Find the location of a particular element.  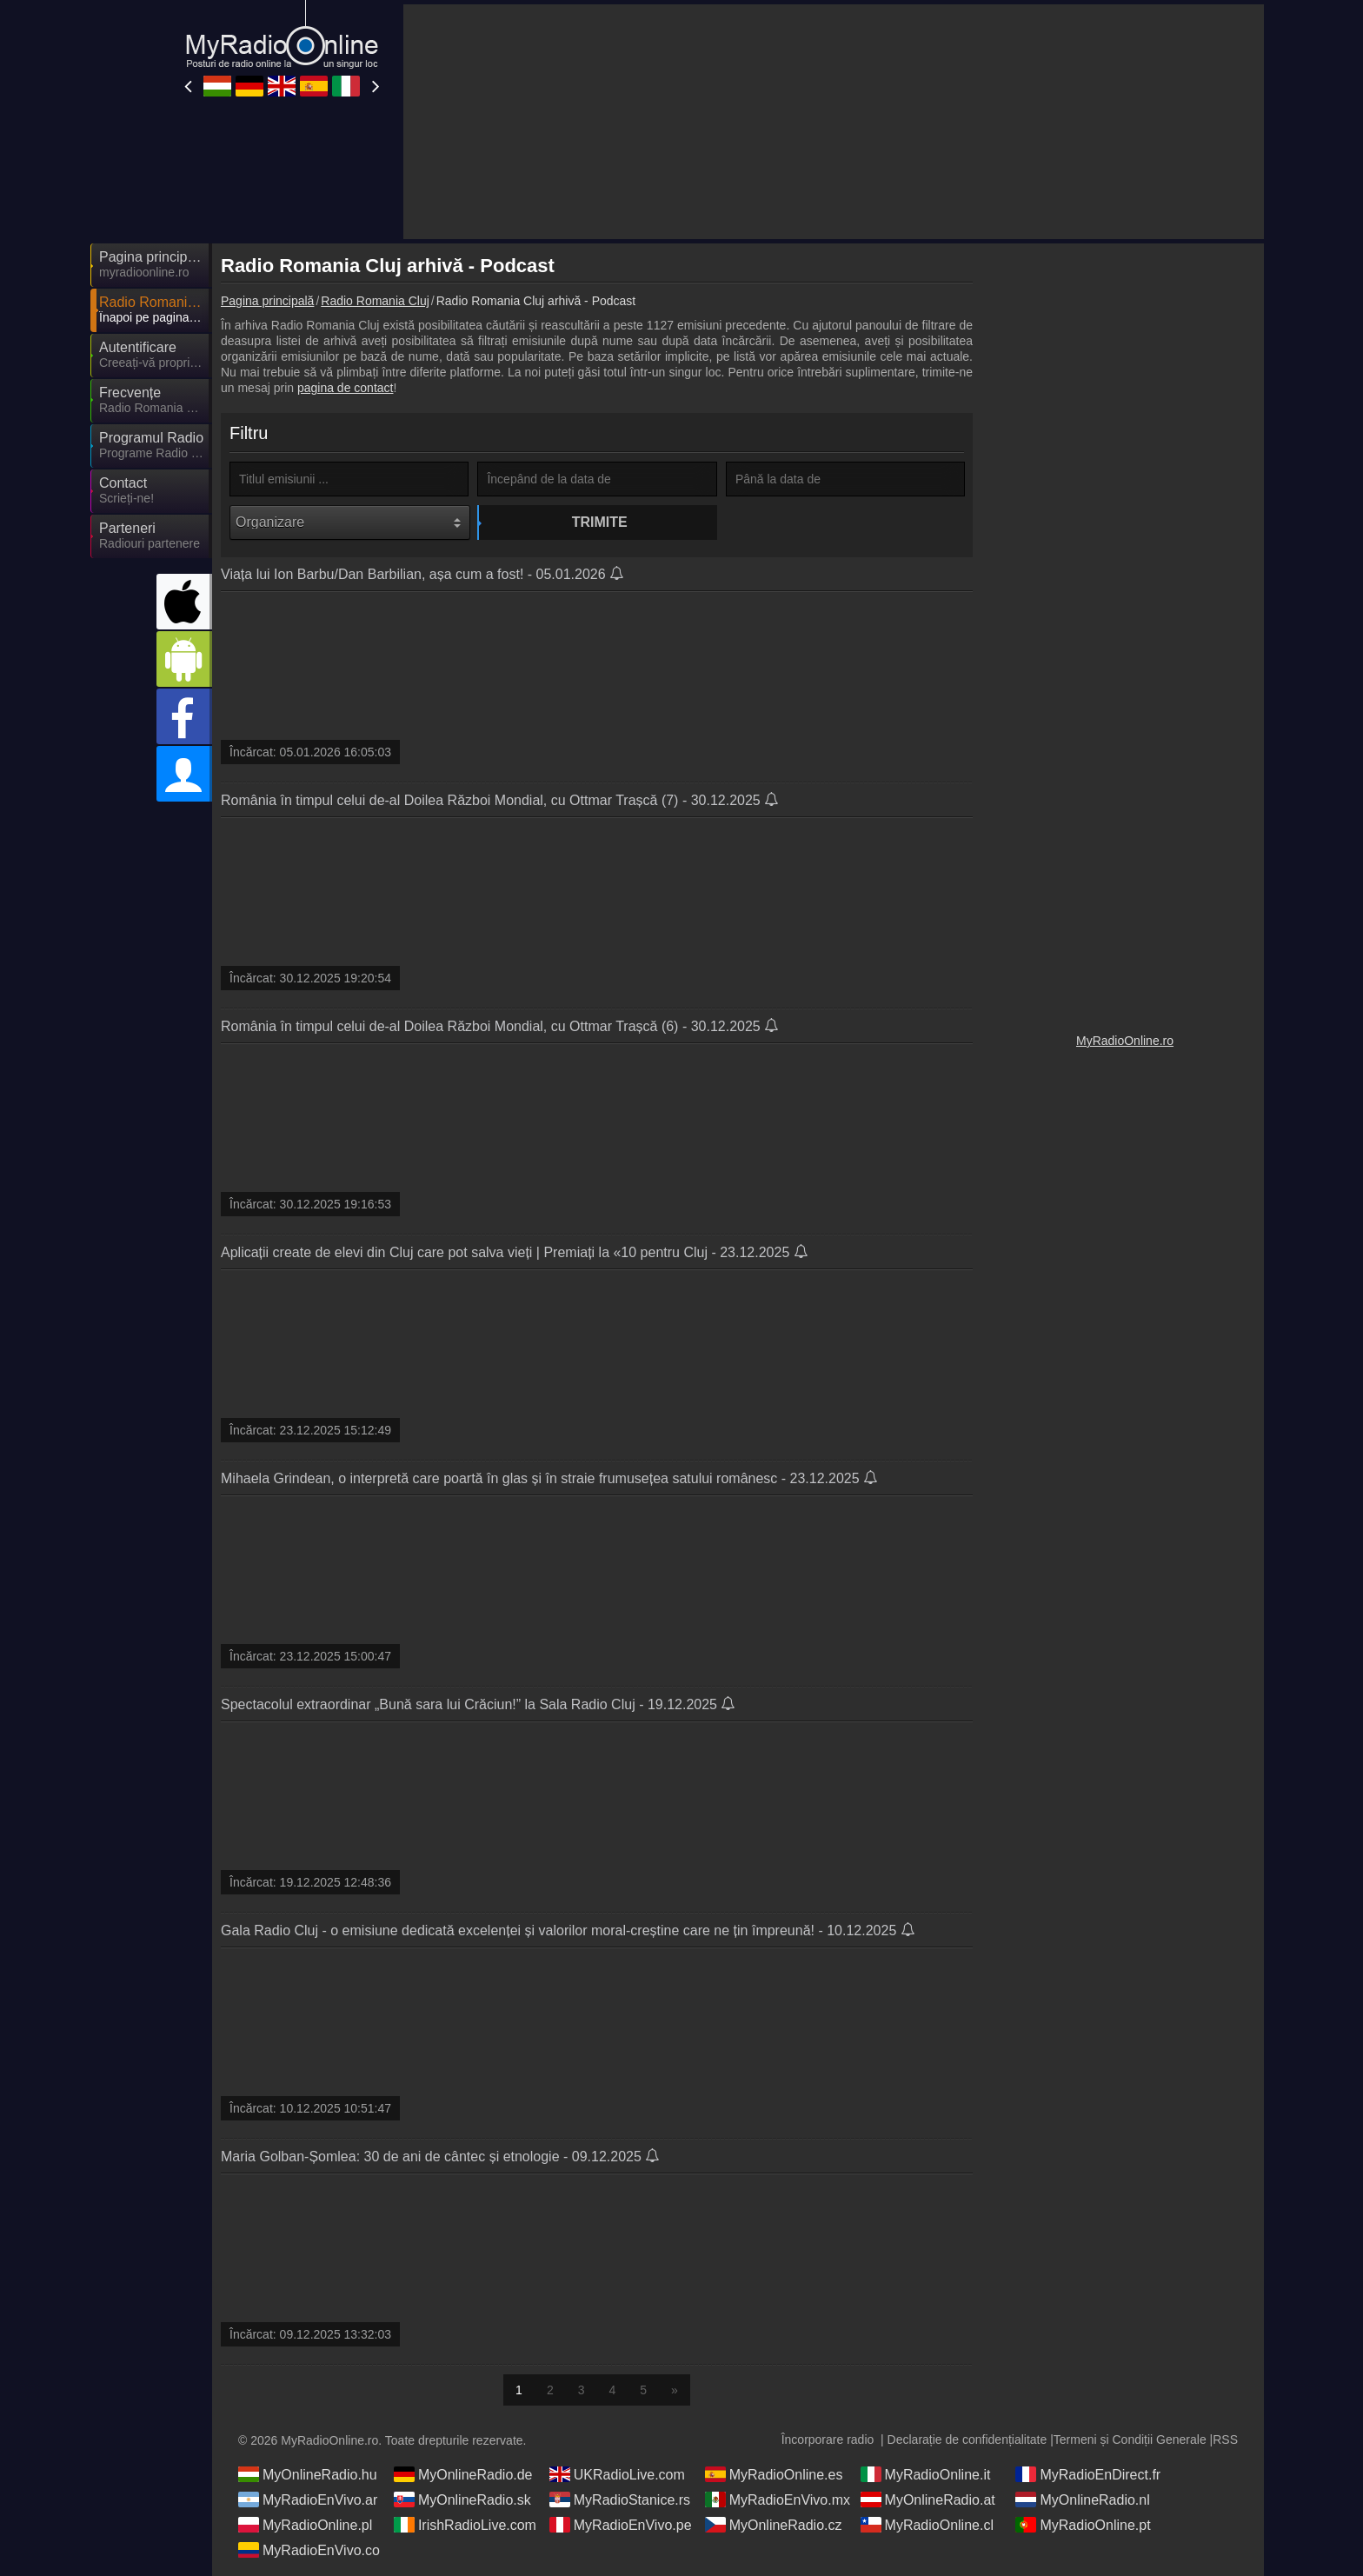

[Organizare] is located at coordinates (349, 522).